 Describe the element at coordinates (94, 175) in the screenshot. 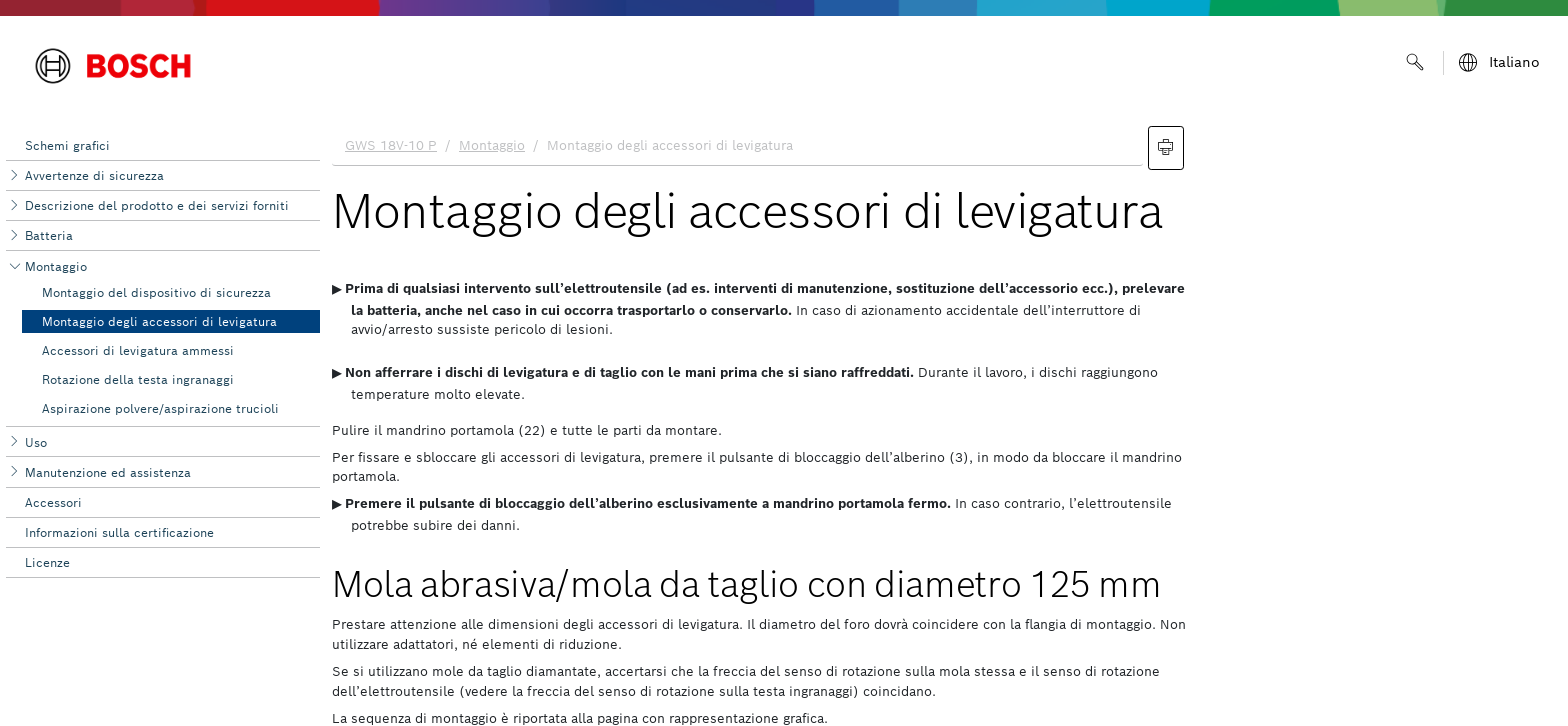

I see `Avvertenze di sicurezza` at that location.